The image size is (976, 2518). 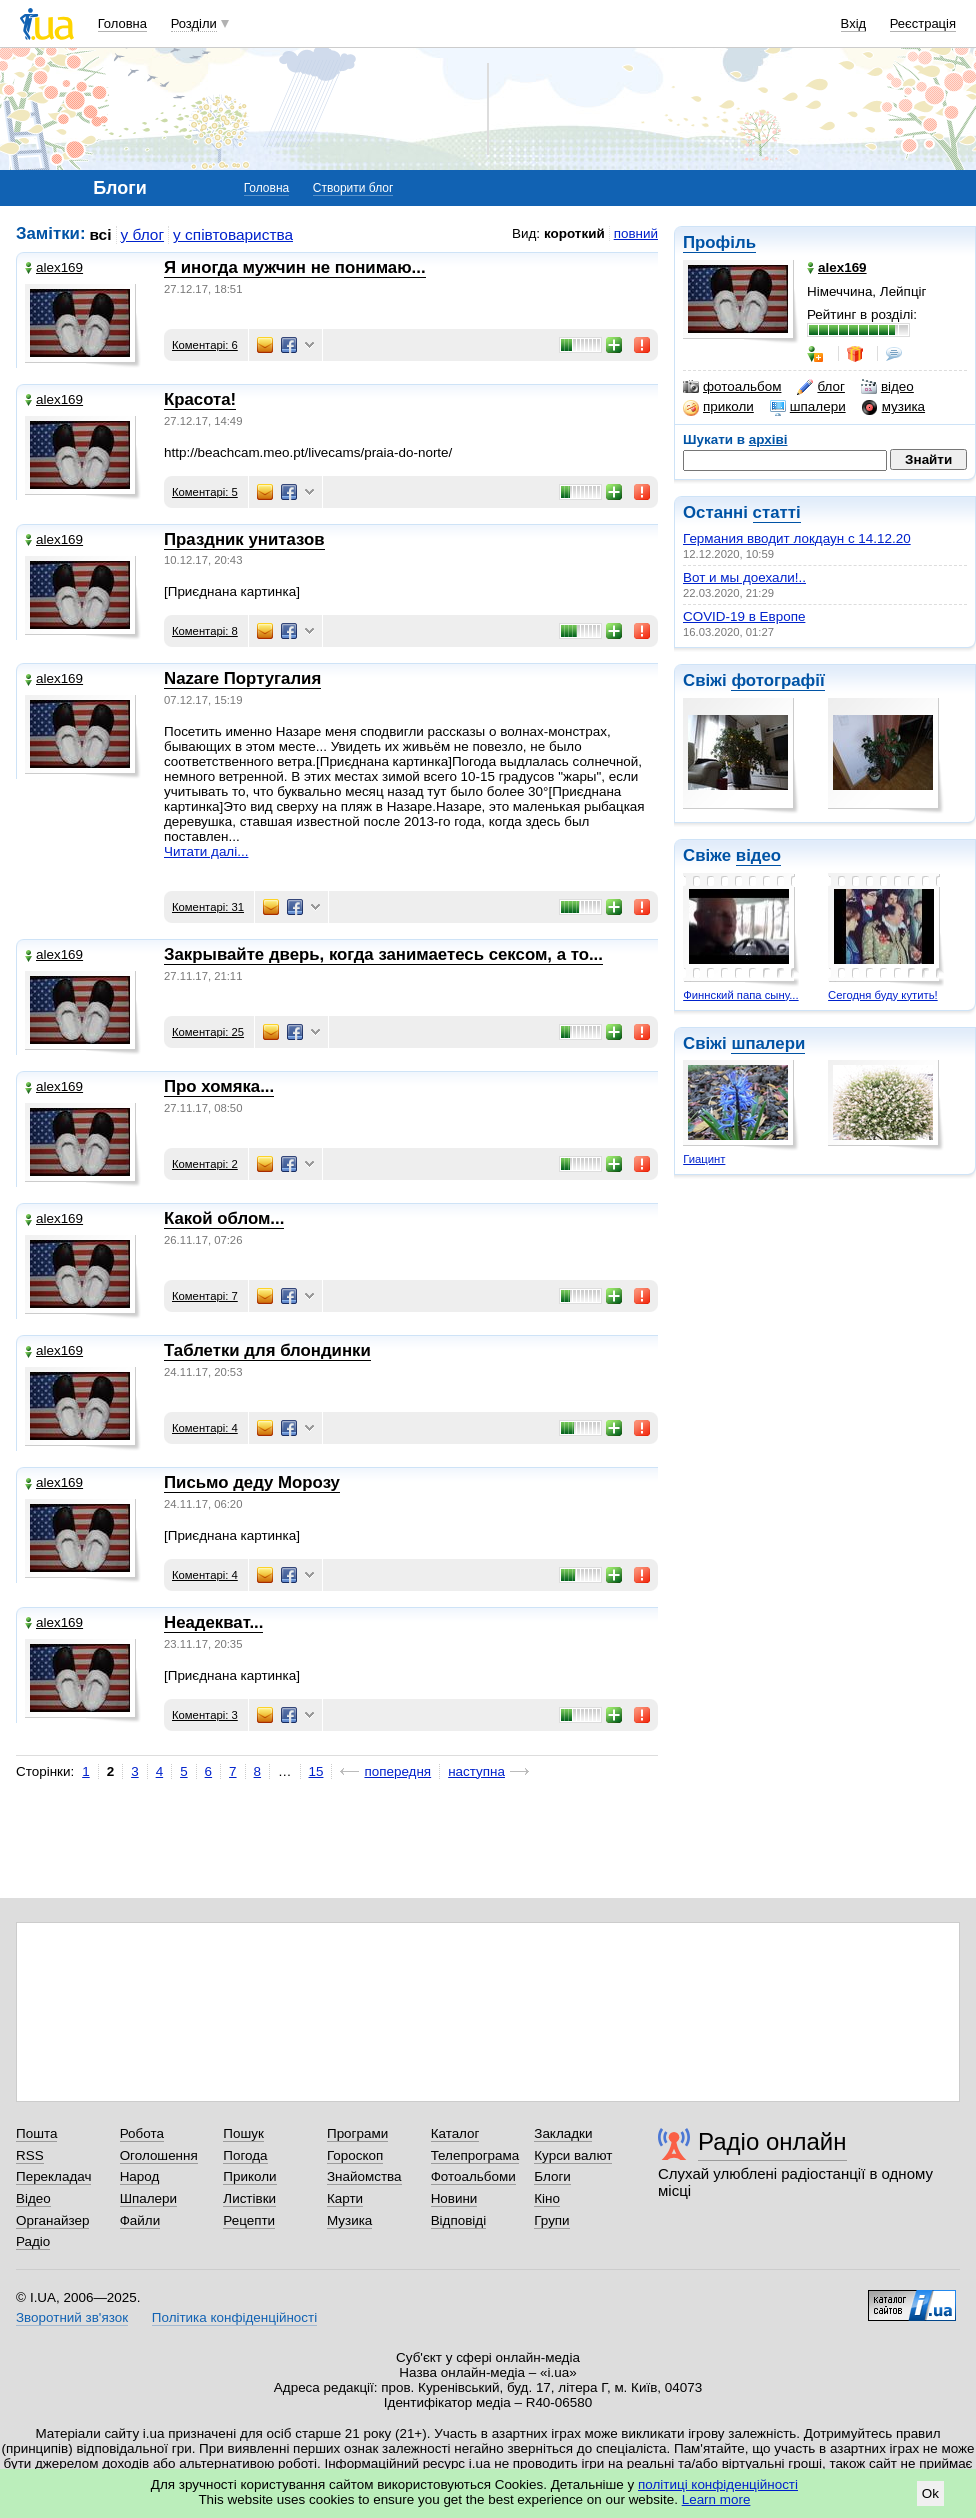 What do you see at coordinates (820, 387) in the screenshot?
I see `блог` at bounding box center [820, 387].